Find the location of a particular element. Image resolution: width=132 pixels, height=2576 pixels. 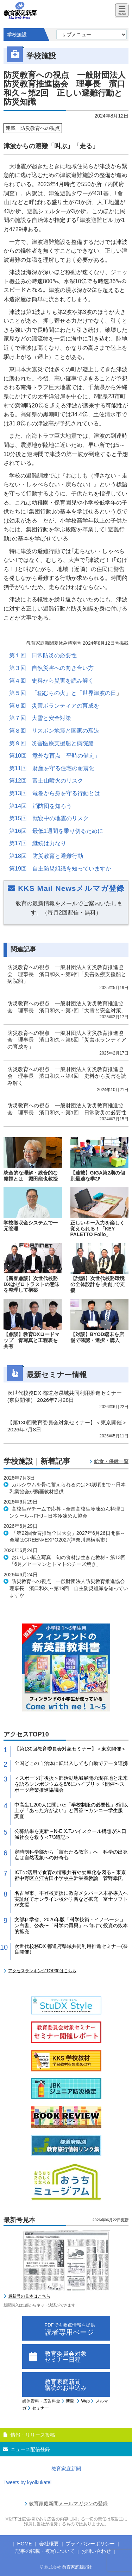

第10回 意外な盲点「平時の備え」 is located at coordinates (54, 756).